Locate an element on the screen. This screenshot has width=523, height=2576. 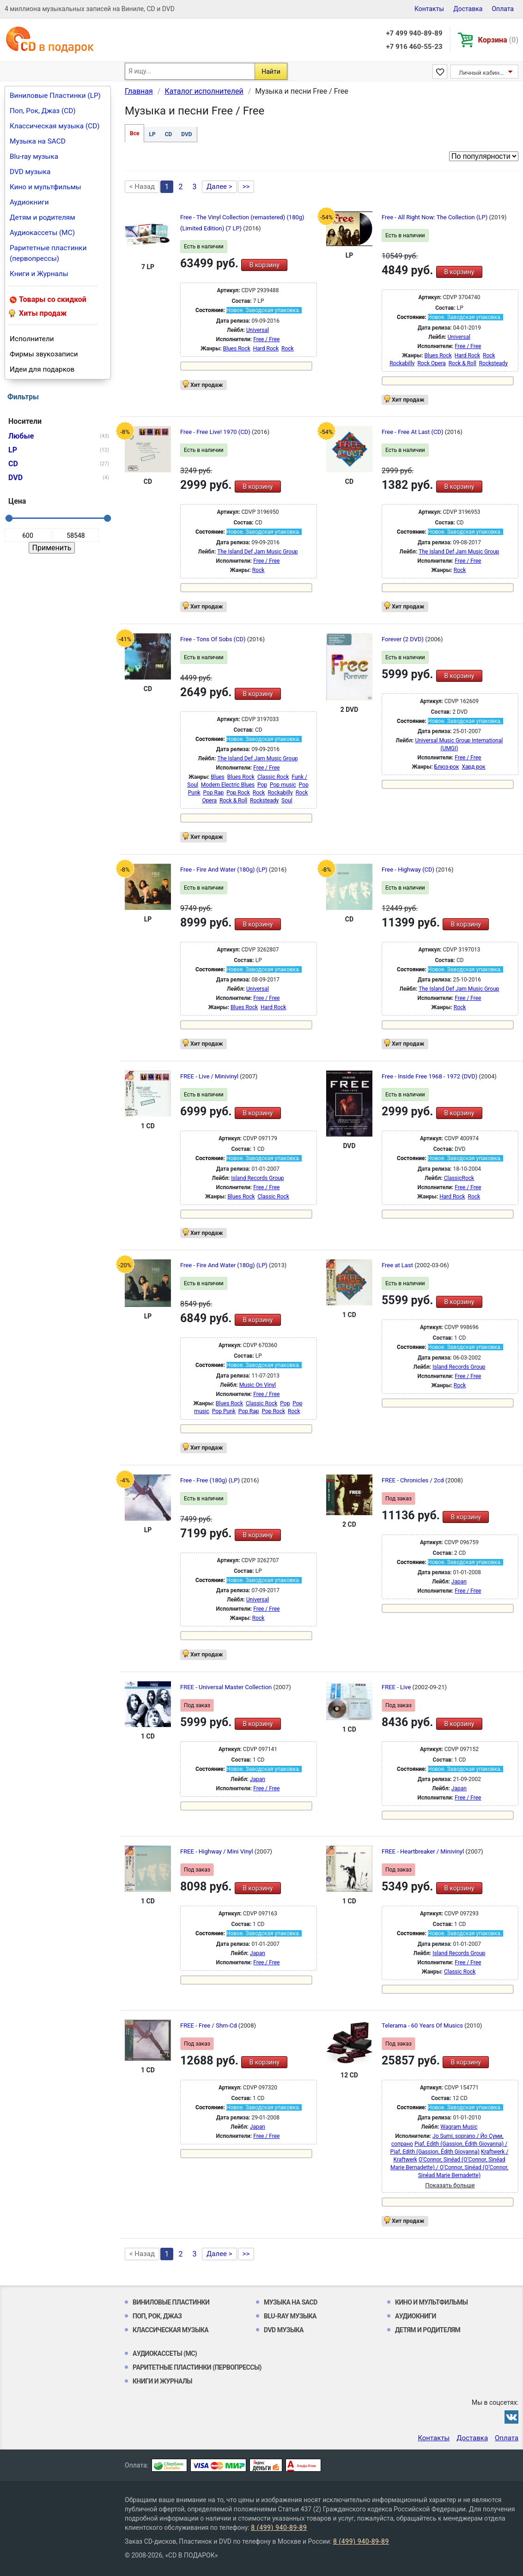
Pop Rap is located at coordinates (213, 792).